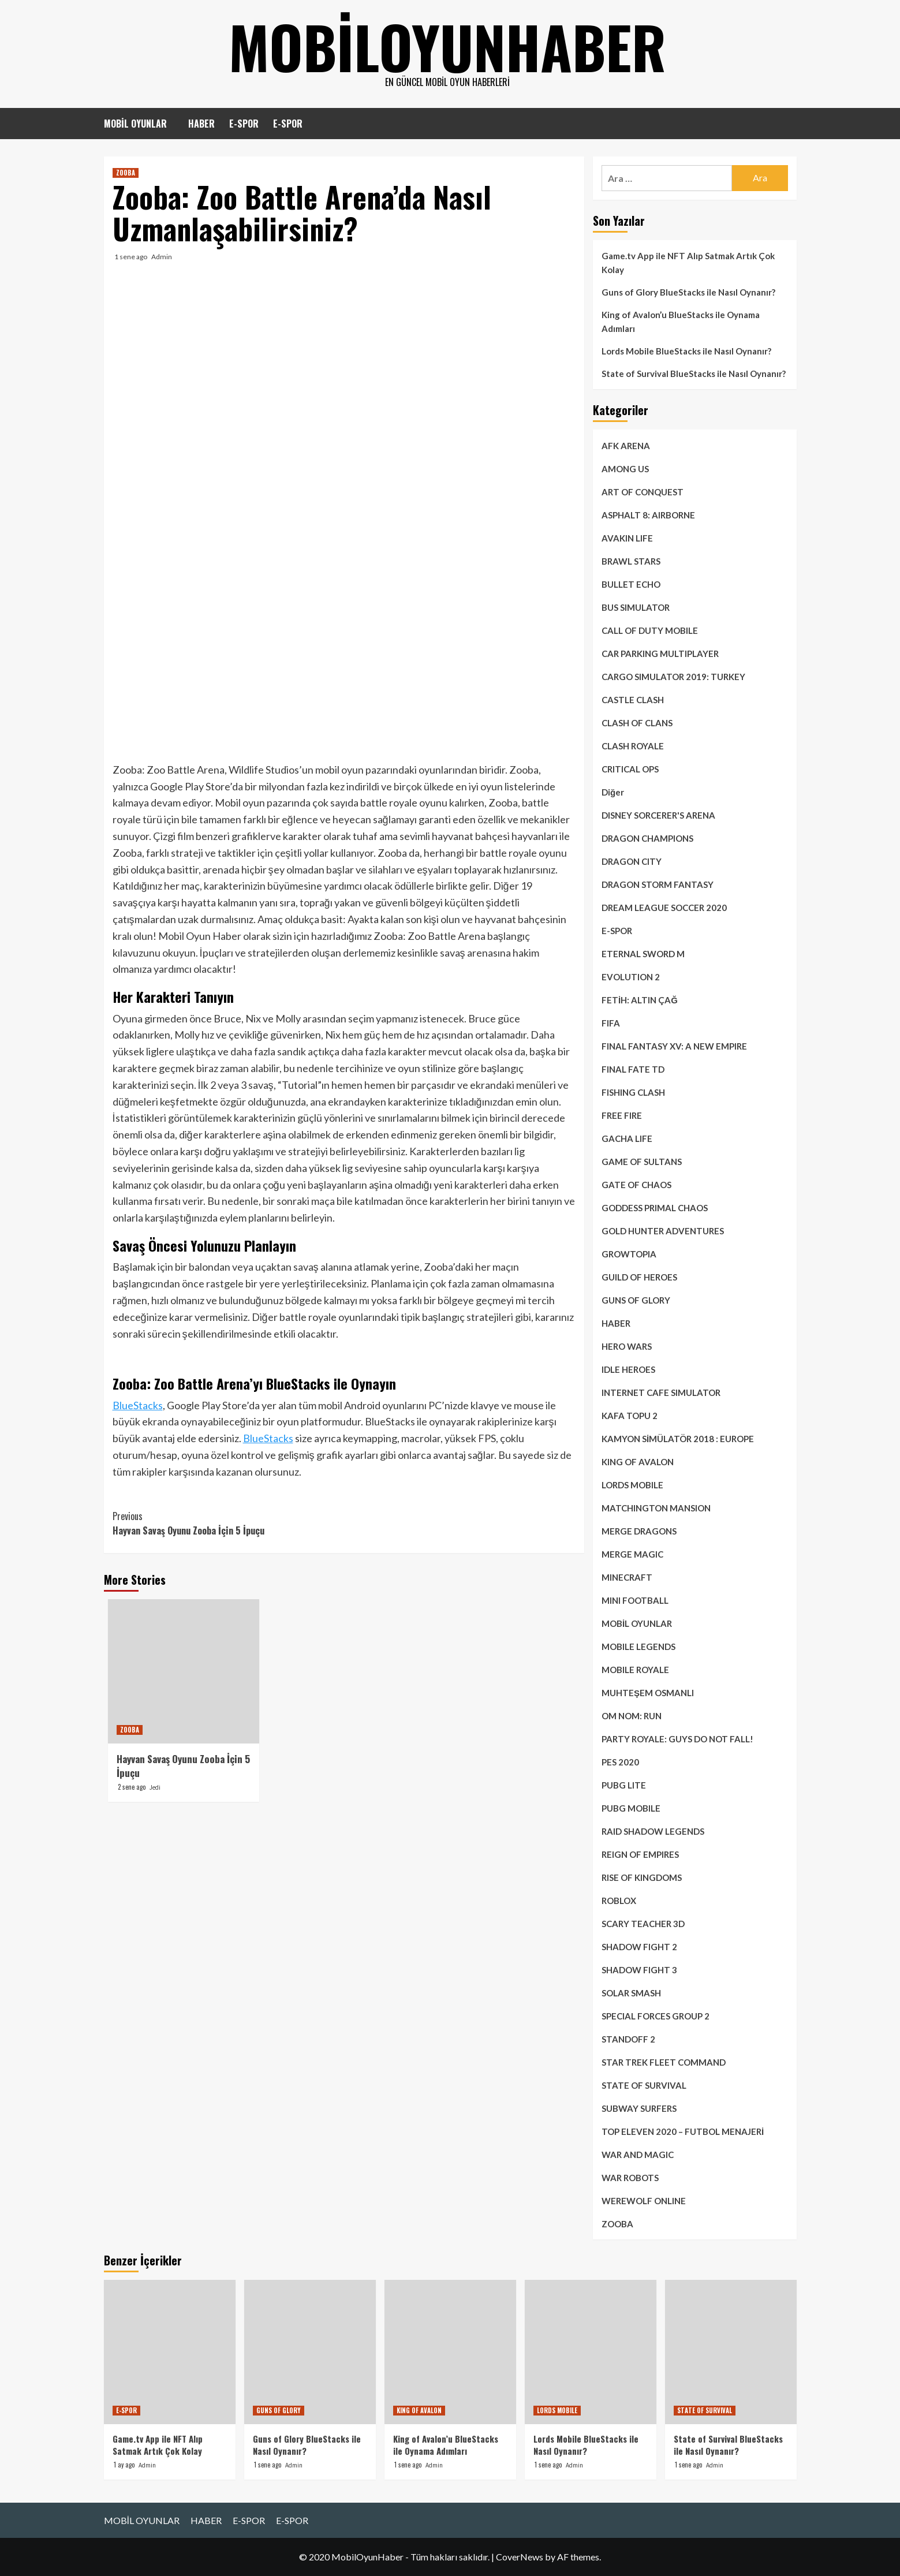  I want to click on GUILD OF HEROES, so click(639, 1277).